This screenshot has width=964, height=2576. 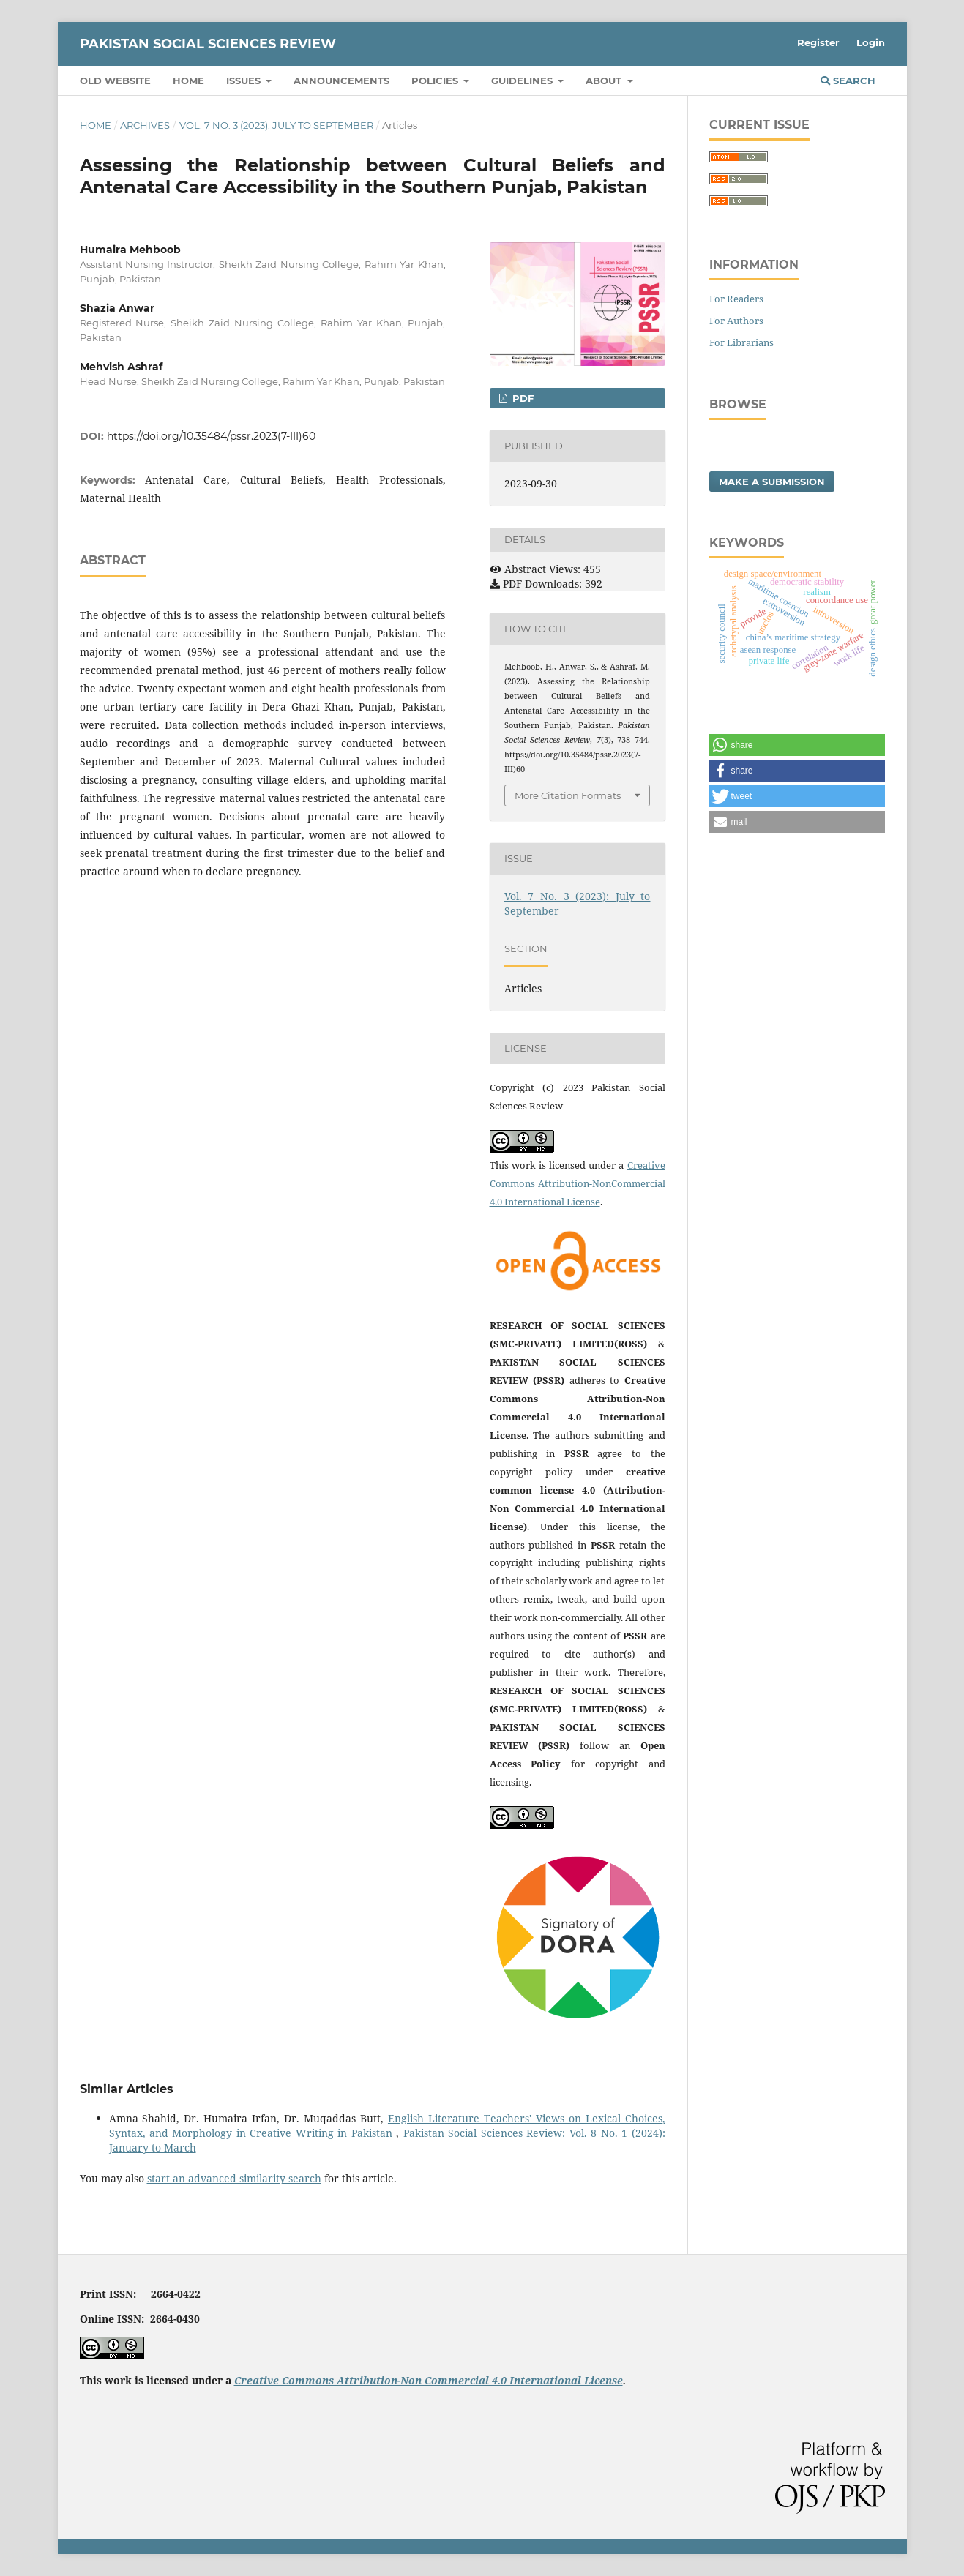 I want to click on [button], so click(x=797, y=745).